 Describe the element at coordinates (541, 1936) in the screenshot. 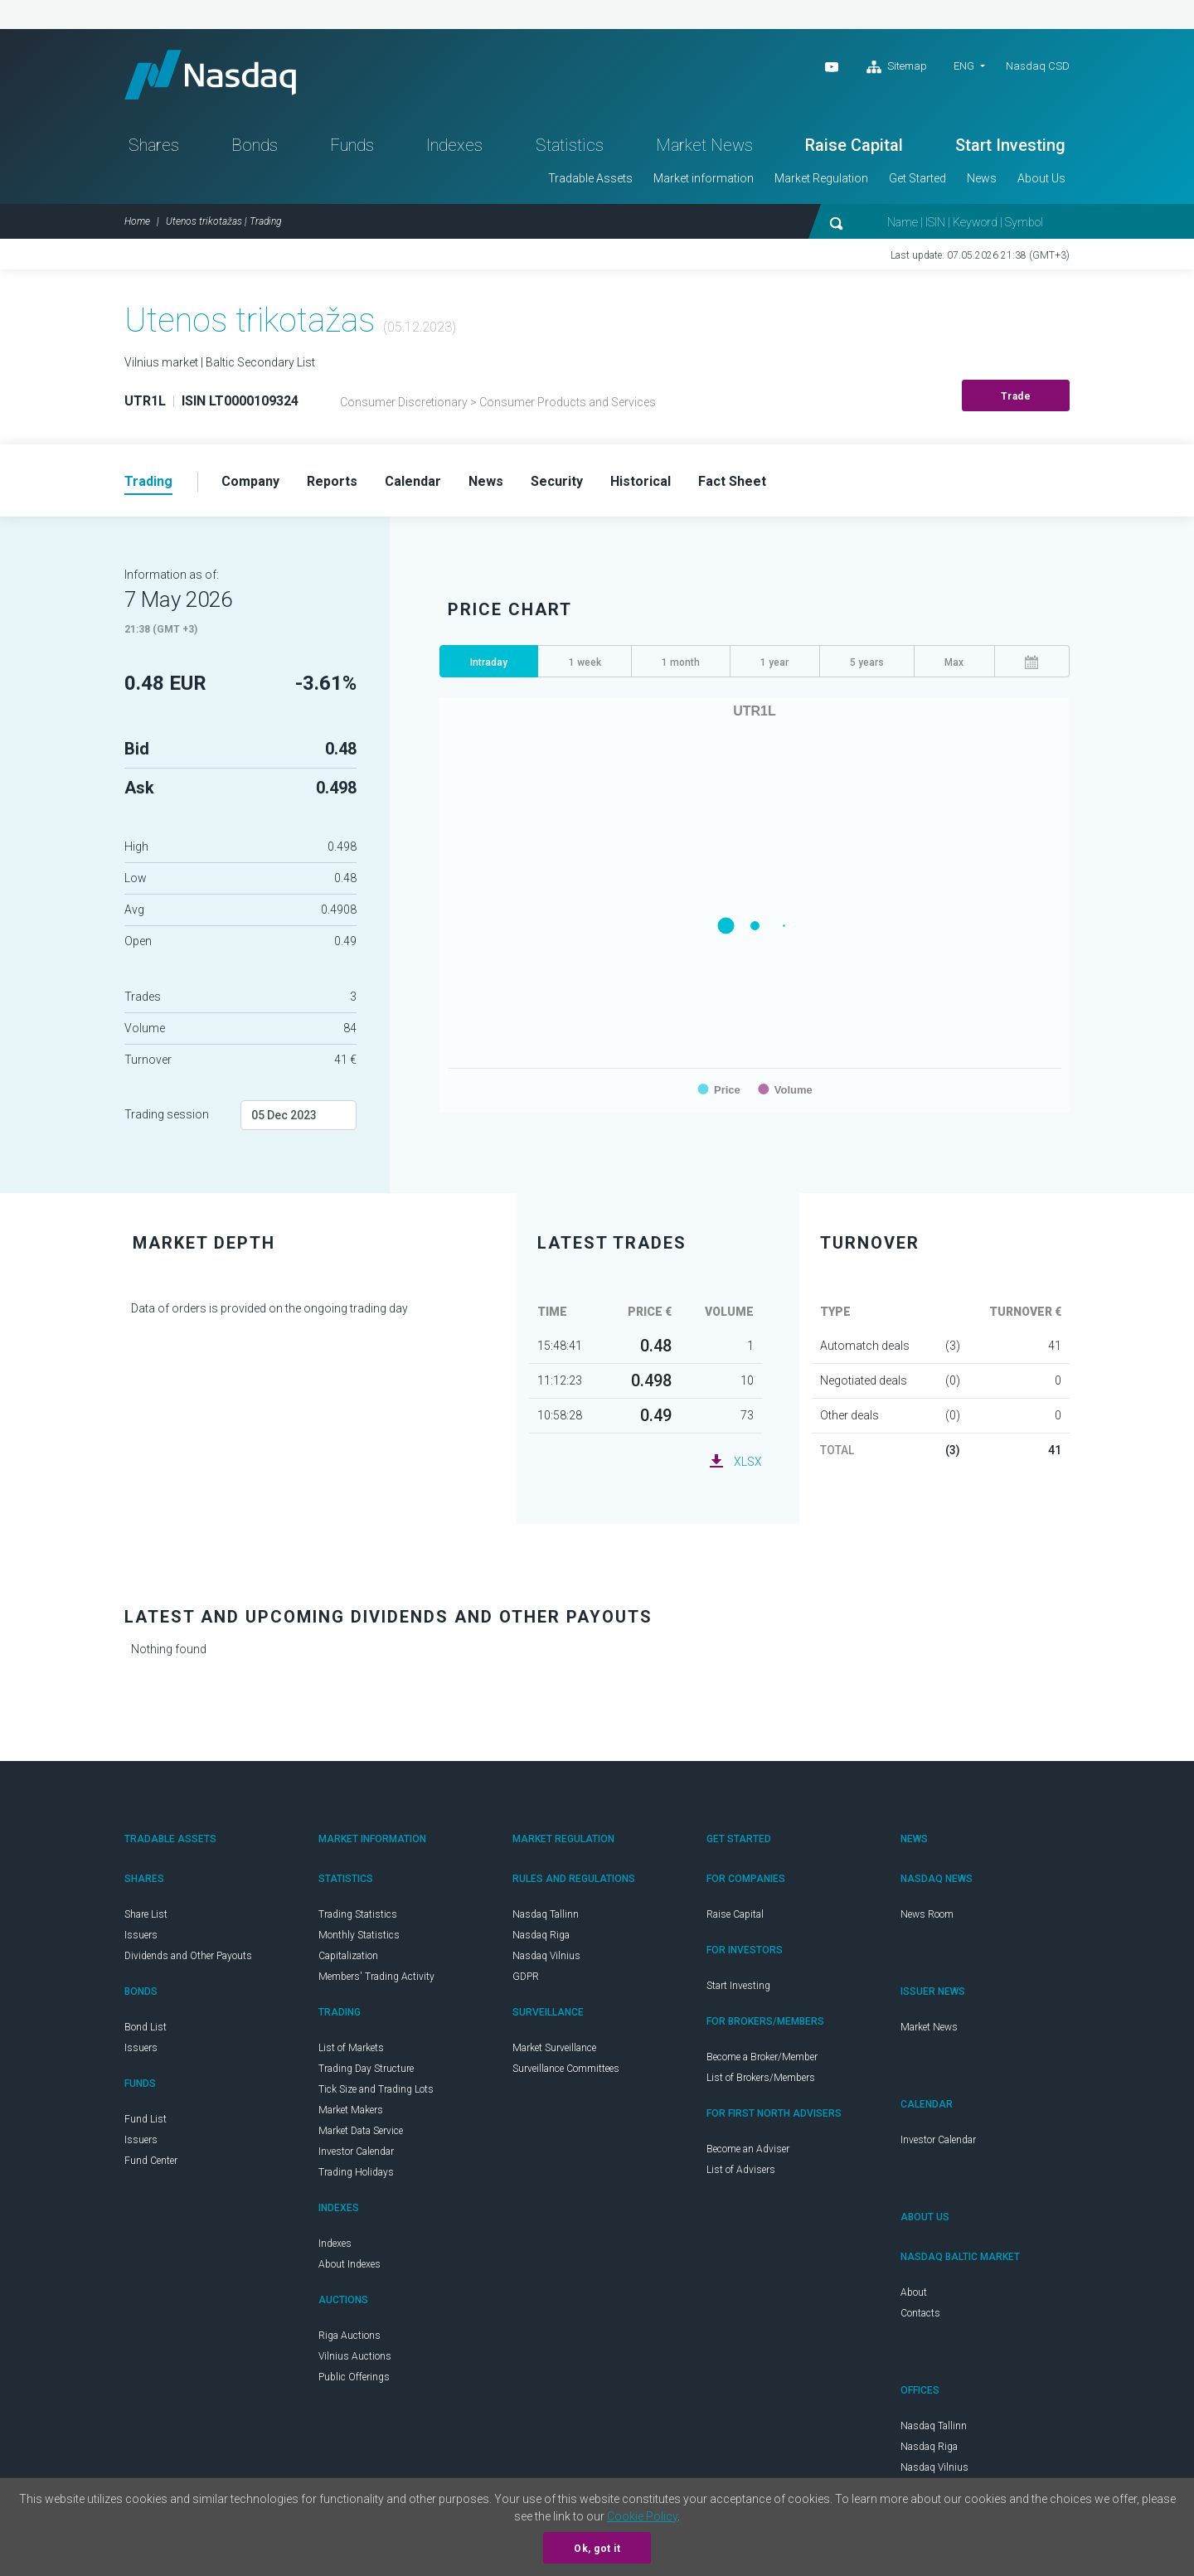

I see `Nasdaq Riga` at that location.